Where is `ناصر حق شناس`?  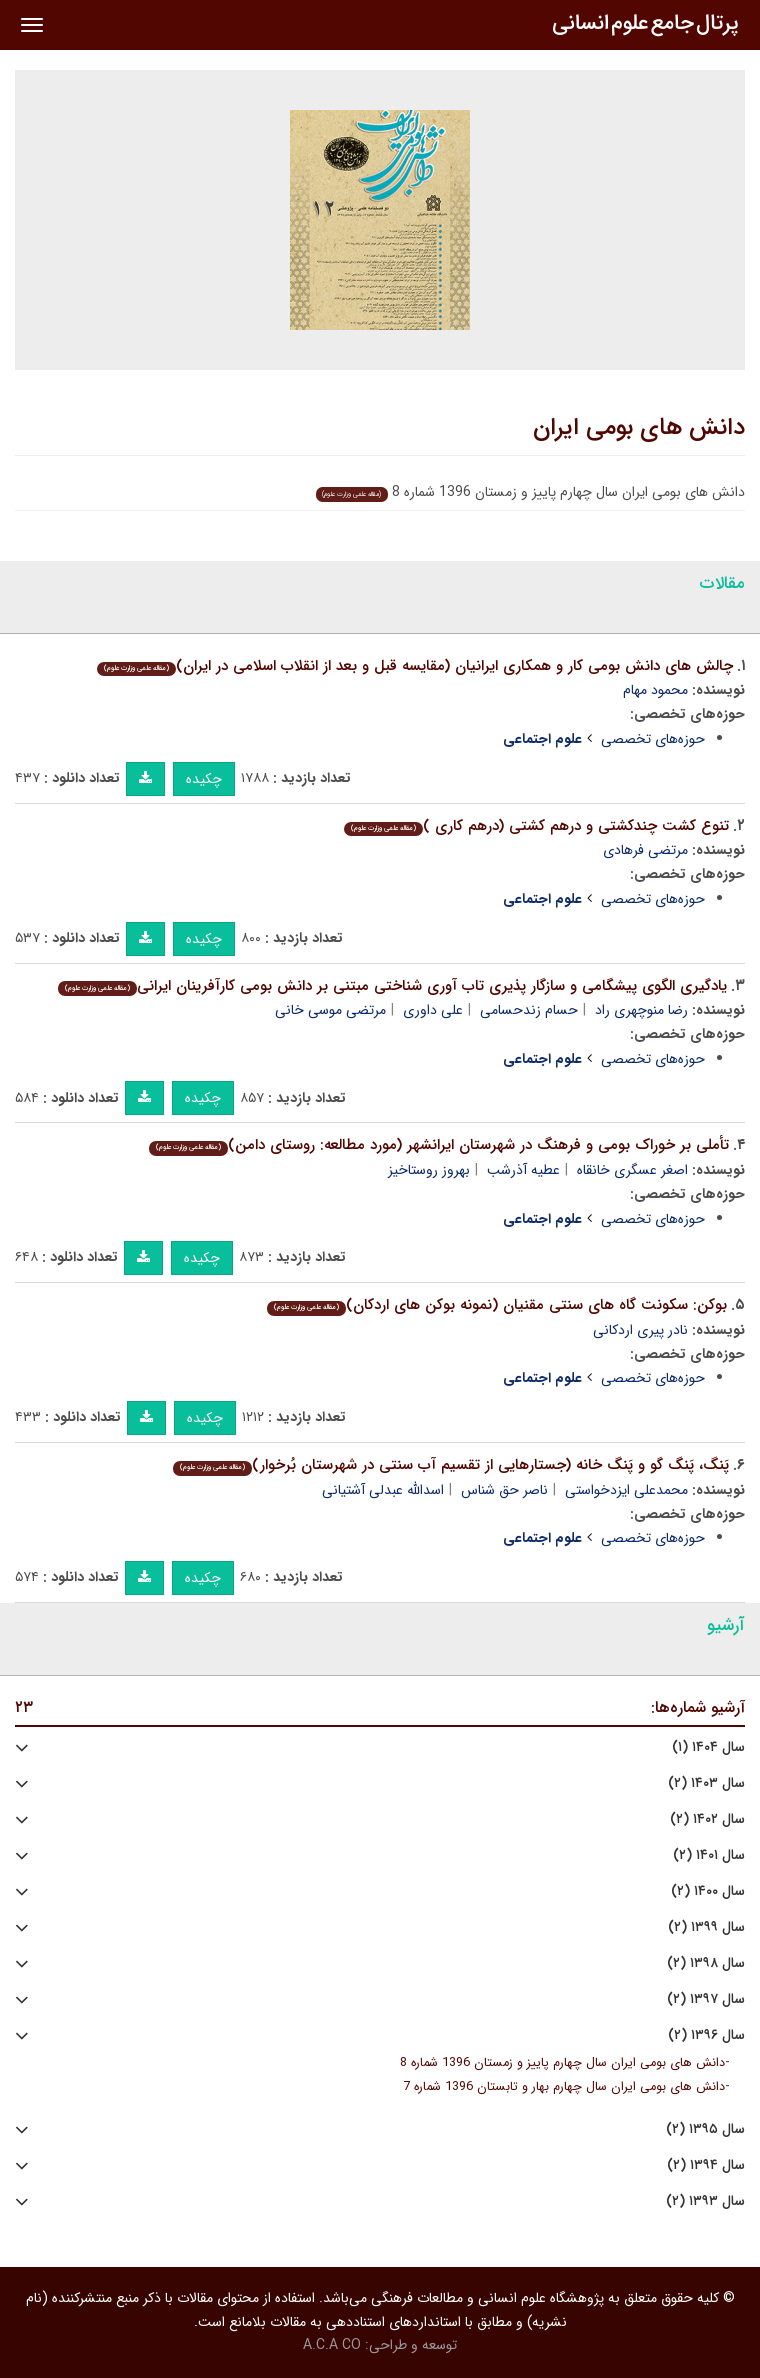
ناصر حق شناس is located at coordinates (504, 1490).